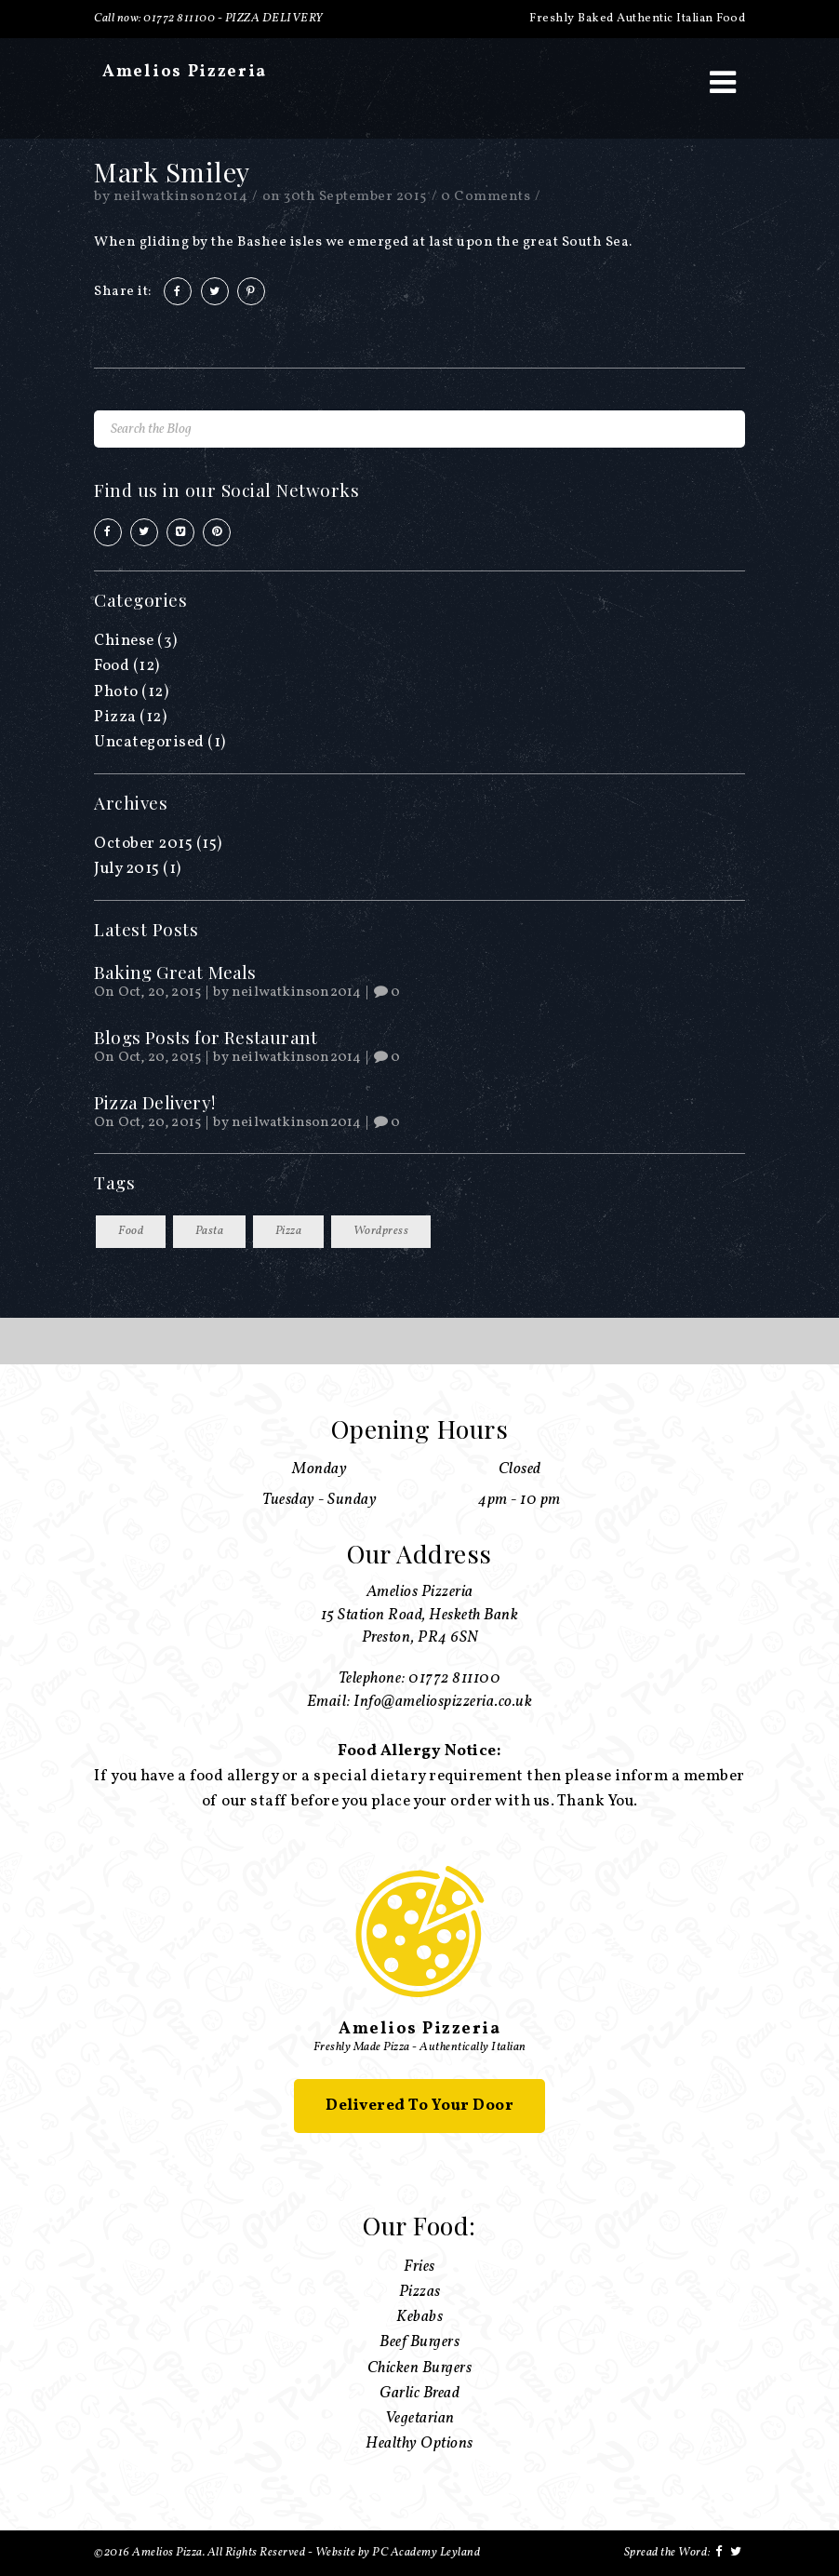 Image resolution: width=839 pixels, height=2576 pixels. What do you see at coordinates (115, 717) in the screenshot?
I see `Pizza` at bounding box center [115, 717].